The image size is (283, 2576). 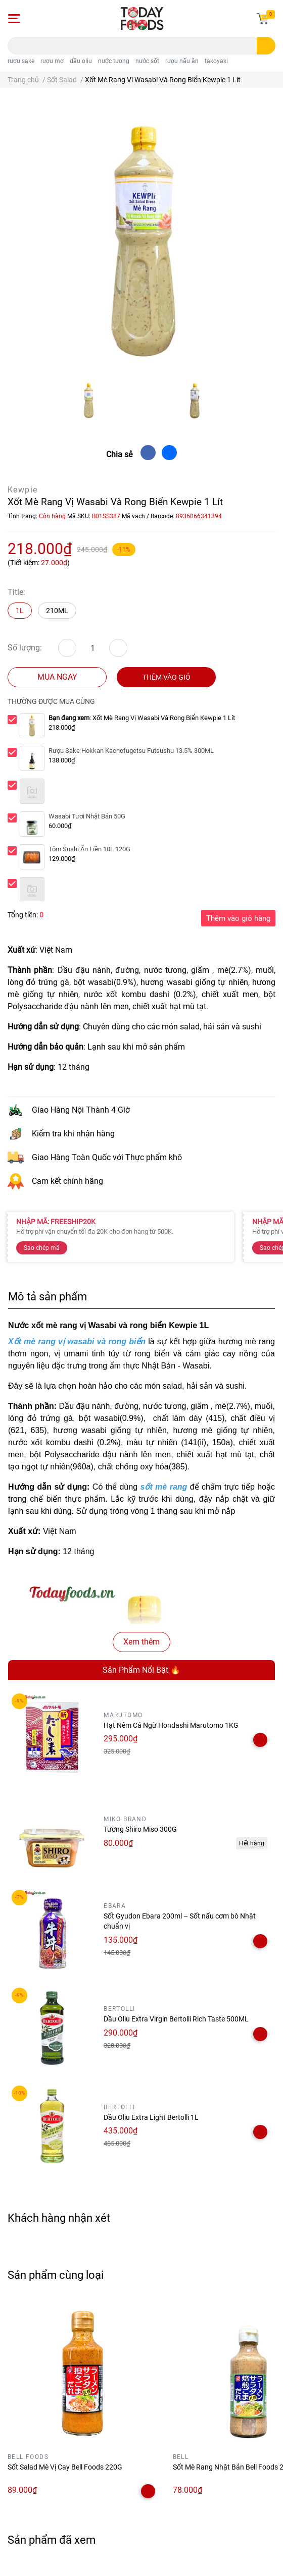 What do you see at coordinates (147, 61) in the screenshot?
I see `nước sốt` at bounding box center [147, 61].